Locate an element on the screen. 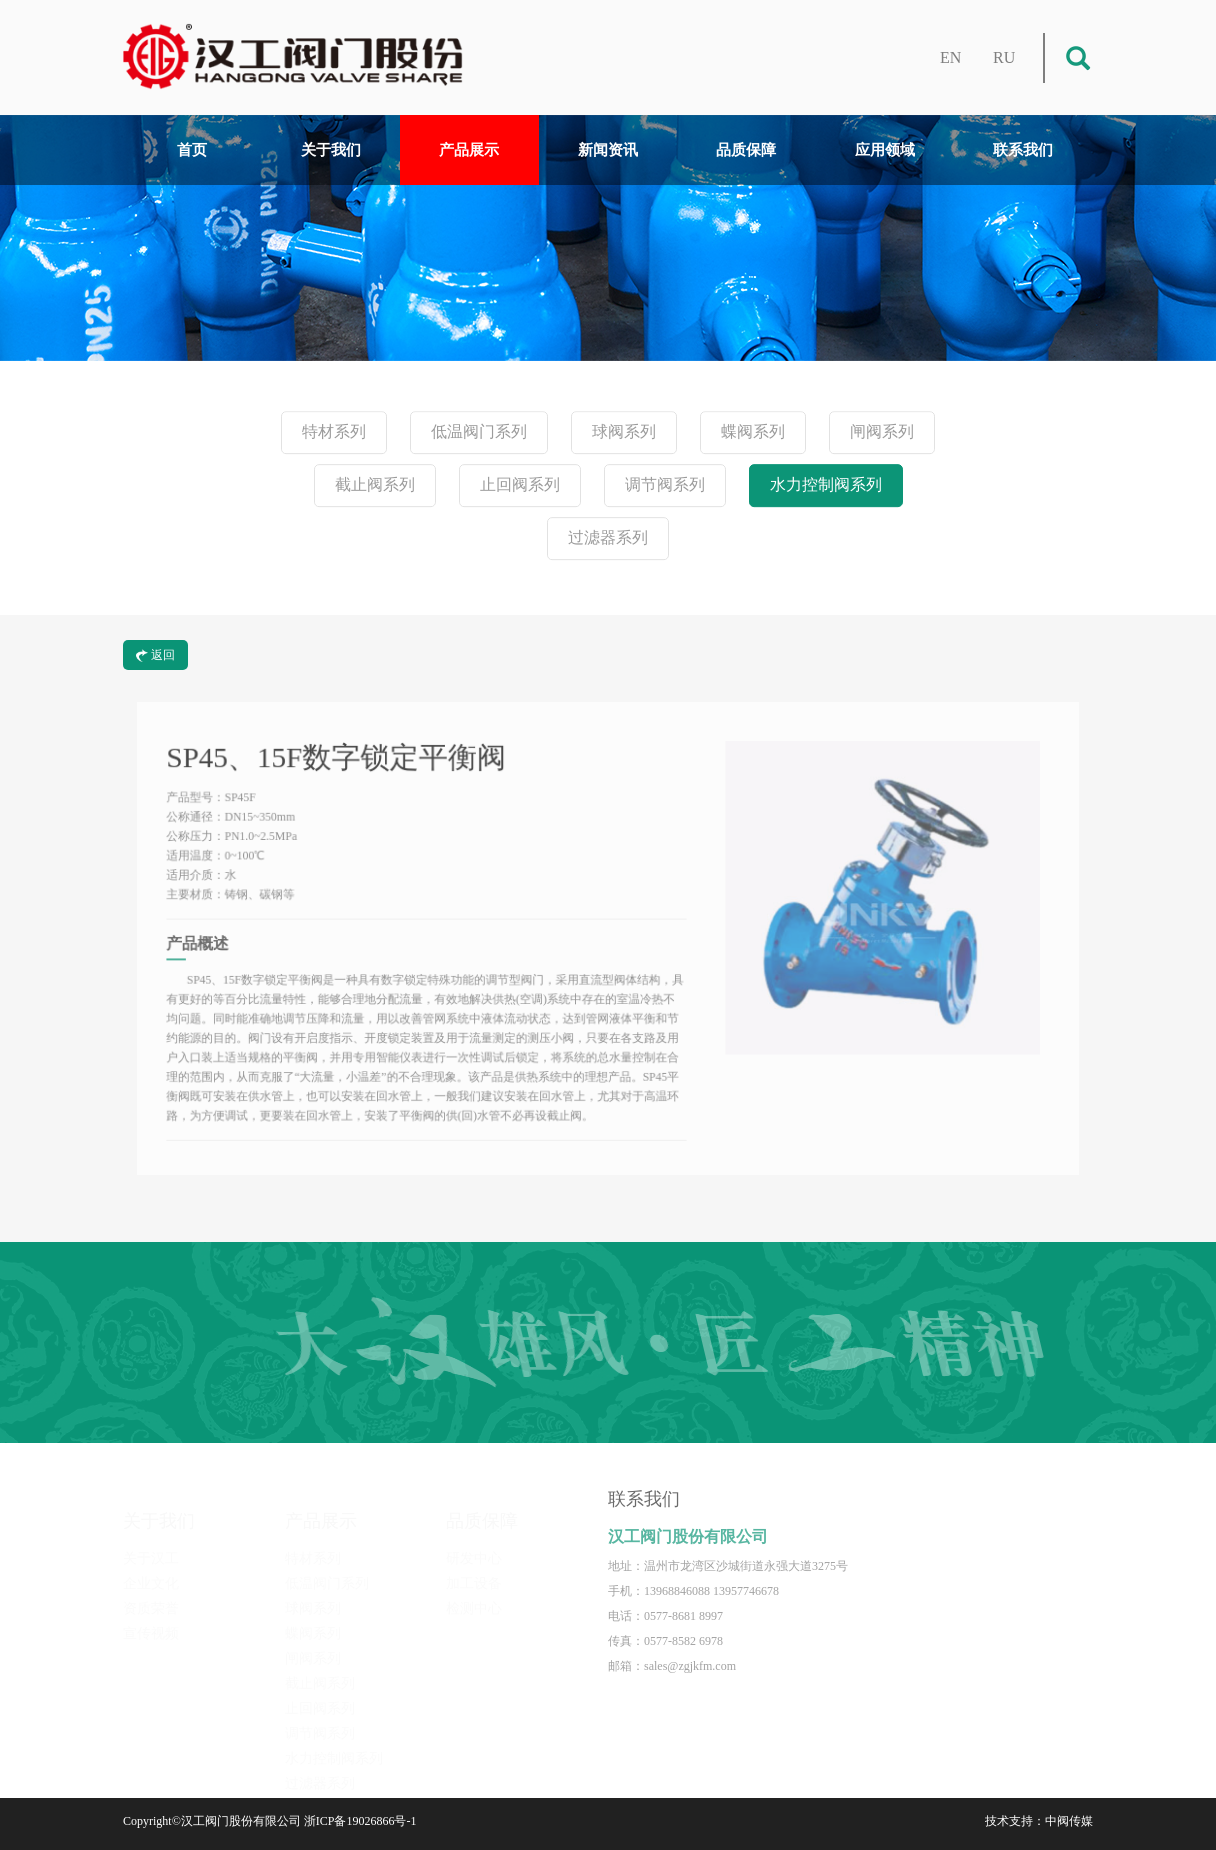 This screenshot has height=1850, width=1216. 资质荣誉 is located at coordinates (151, 1595).